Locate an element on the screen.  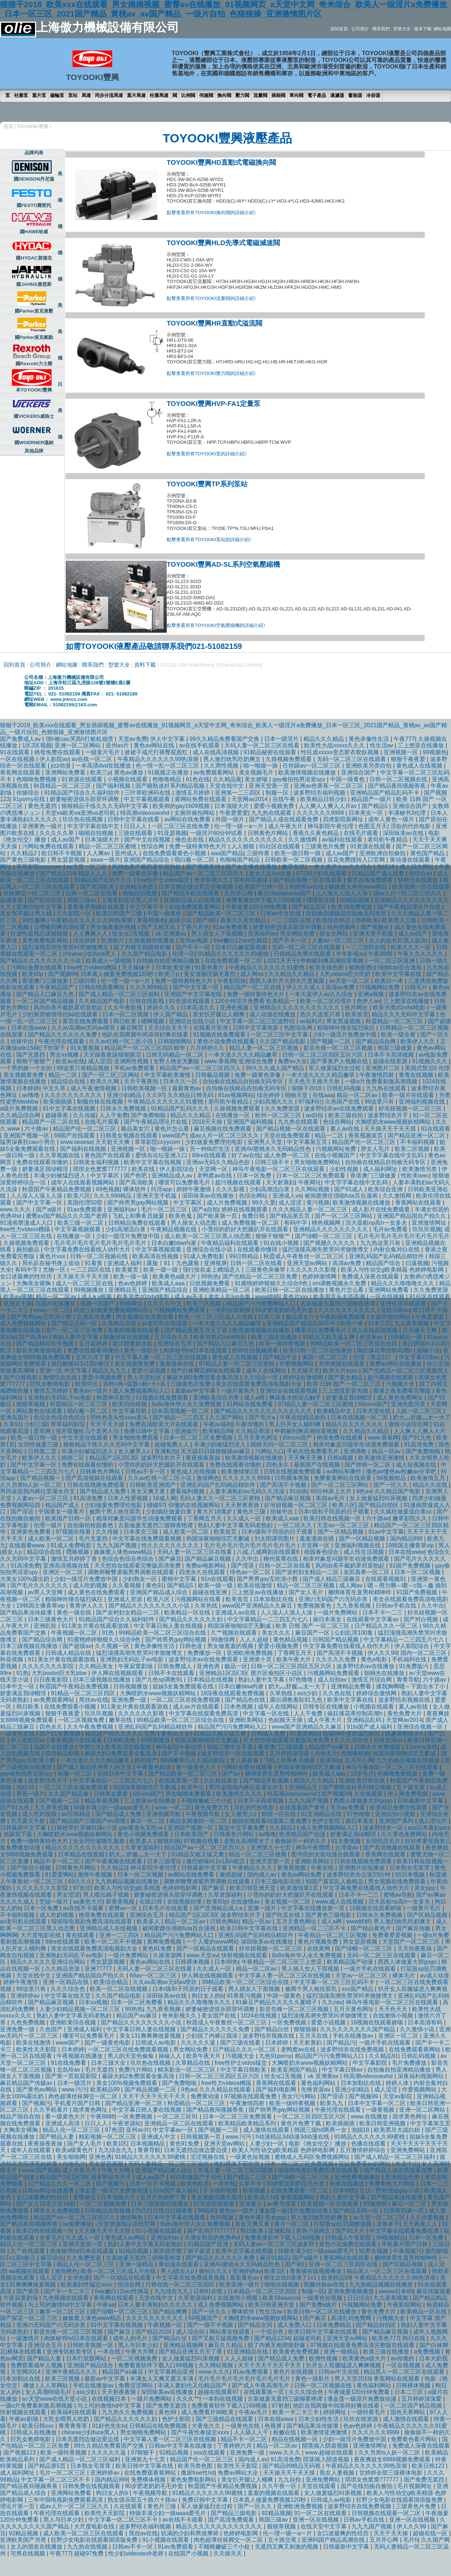
69av一区二区三区 is located at coordinates (154, 1975).